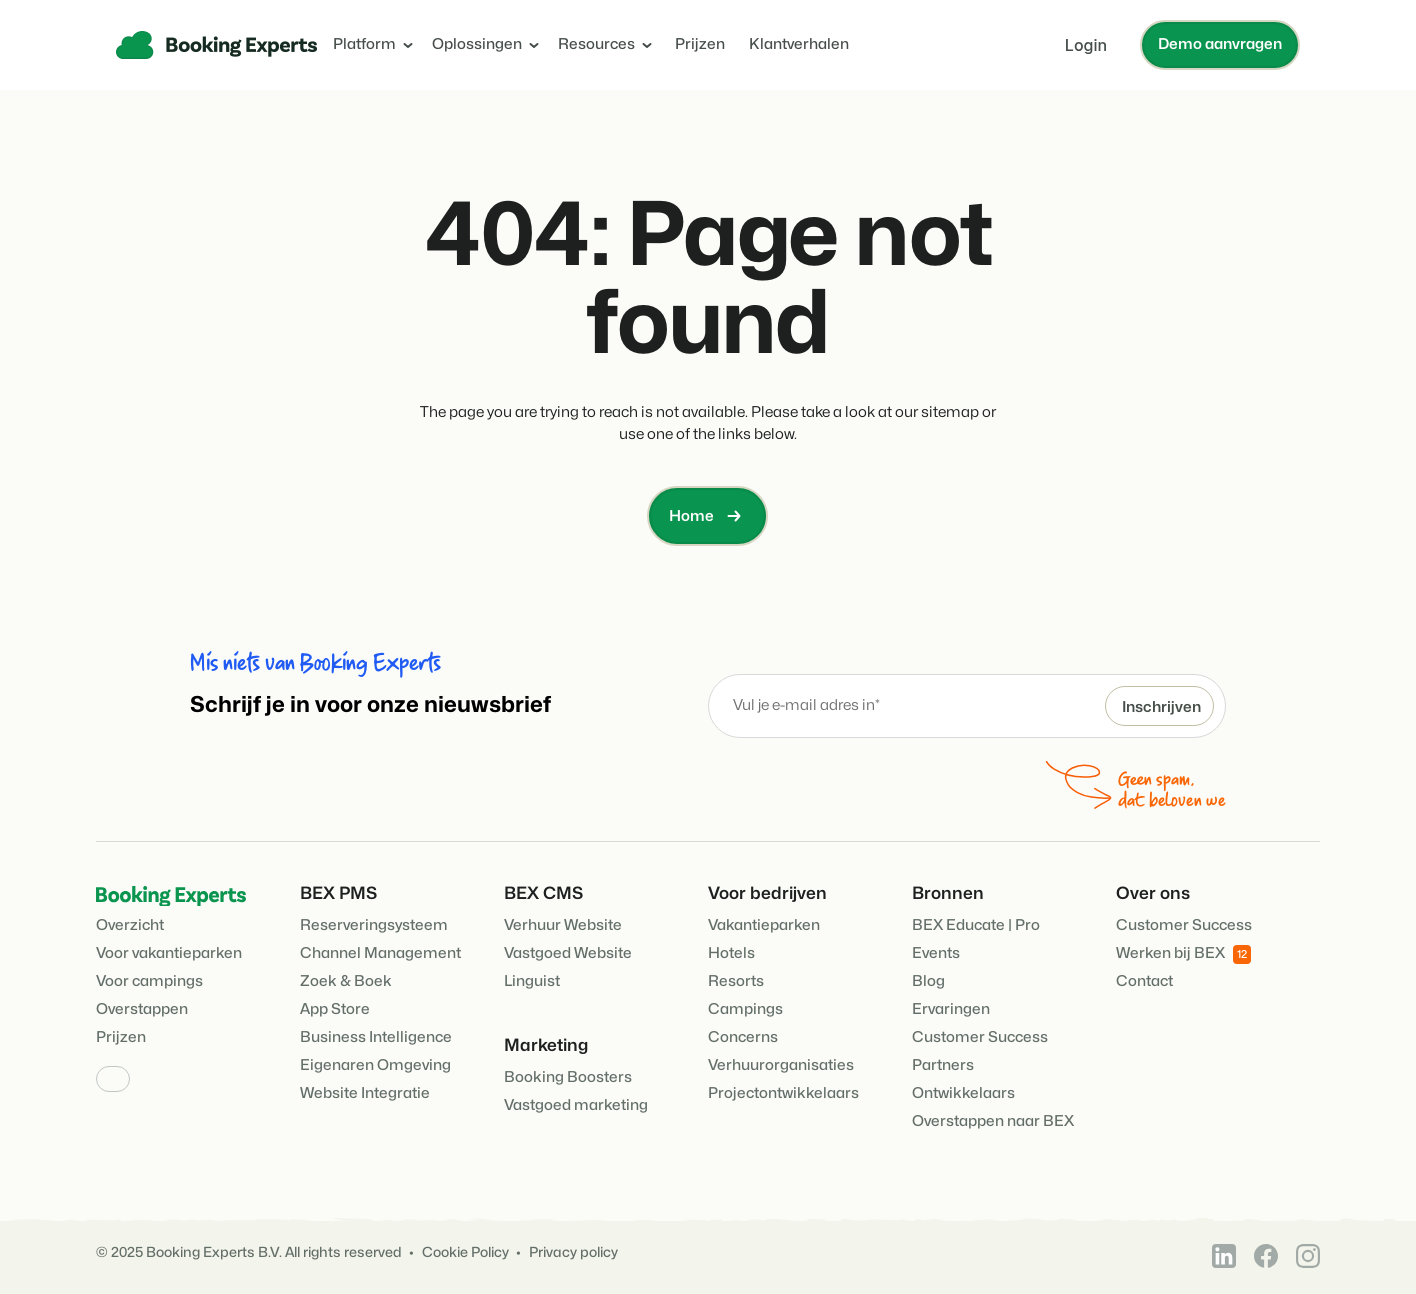 The width and height of the screenshot is (1416, 1294). Describe the element at coordinates (799, 44) in the screenshot. I see `Klantverhalen` at that location.